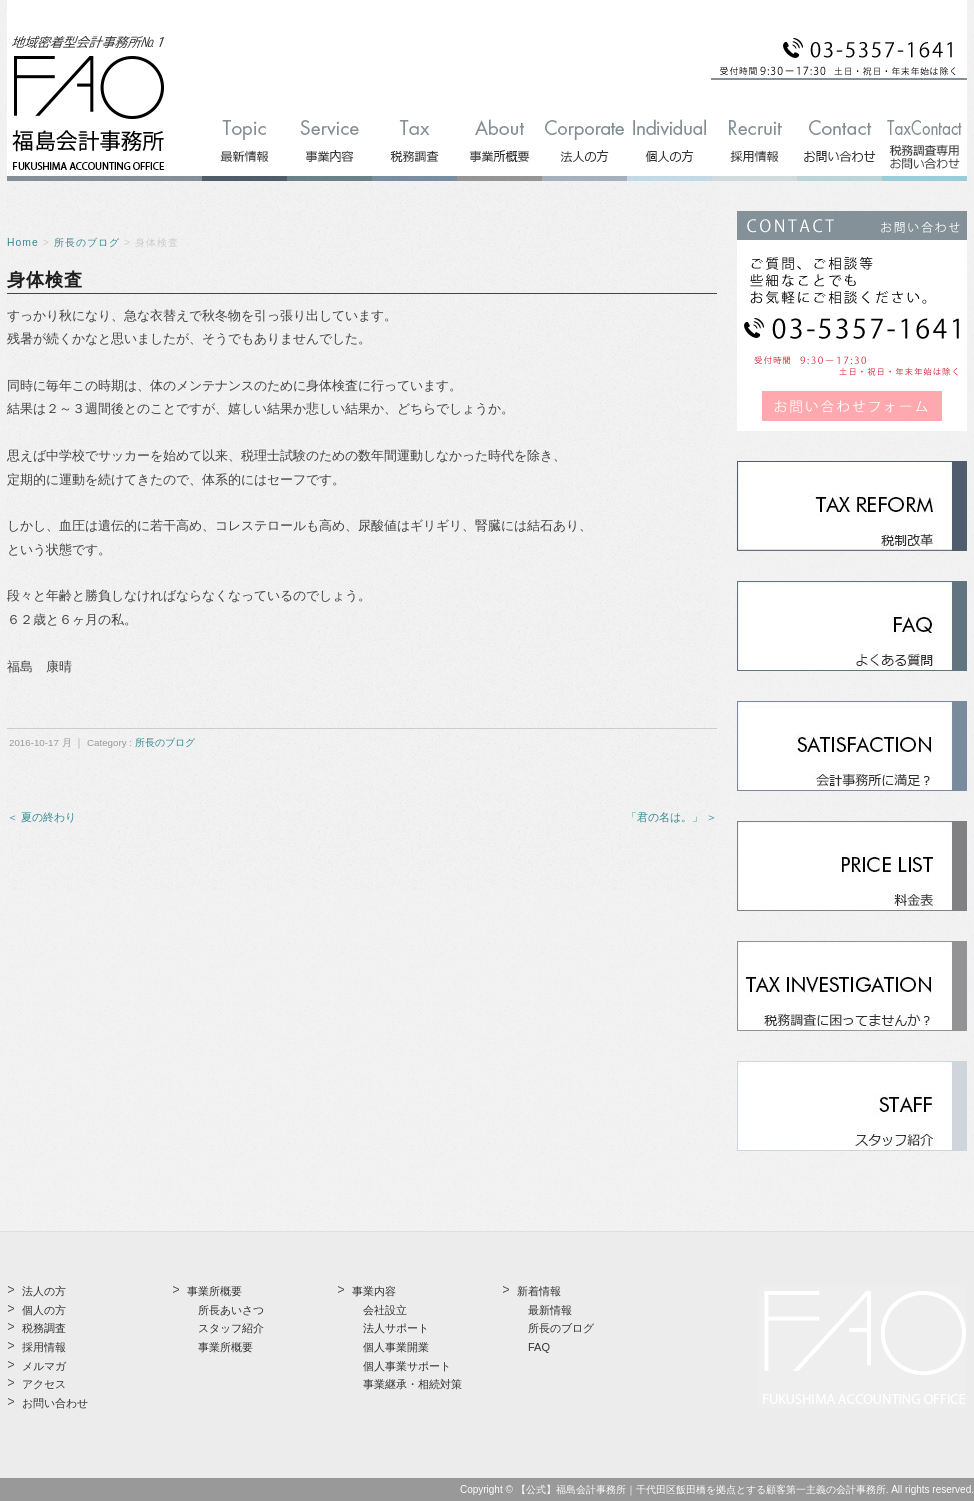 The height and width of the screenshot is (1501, 974). I want to click on 法人の方, so click(44, 1291).